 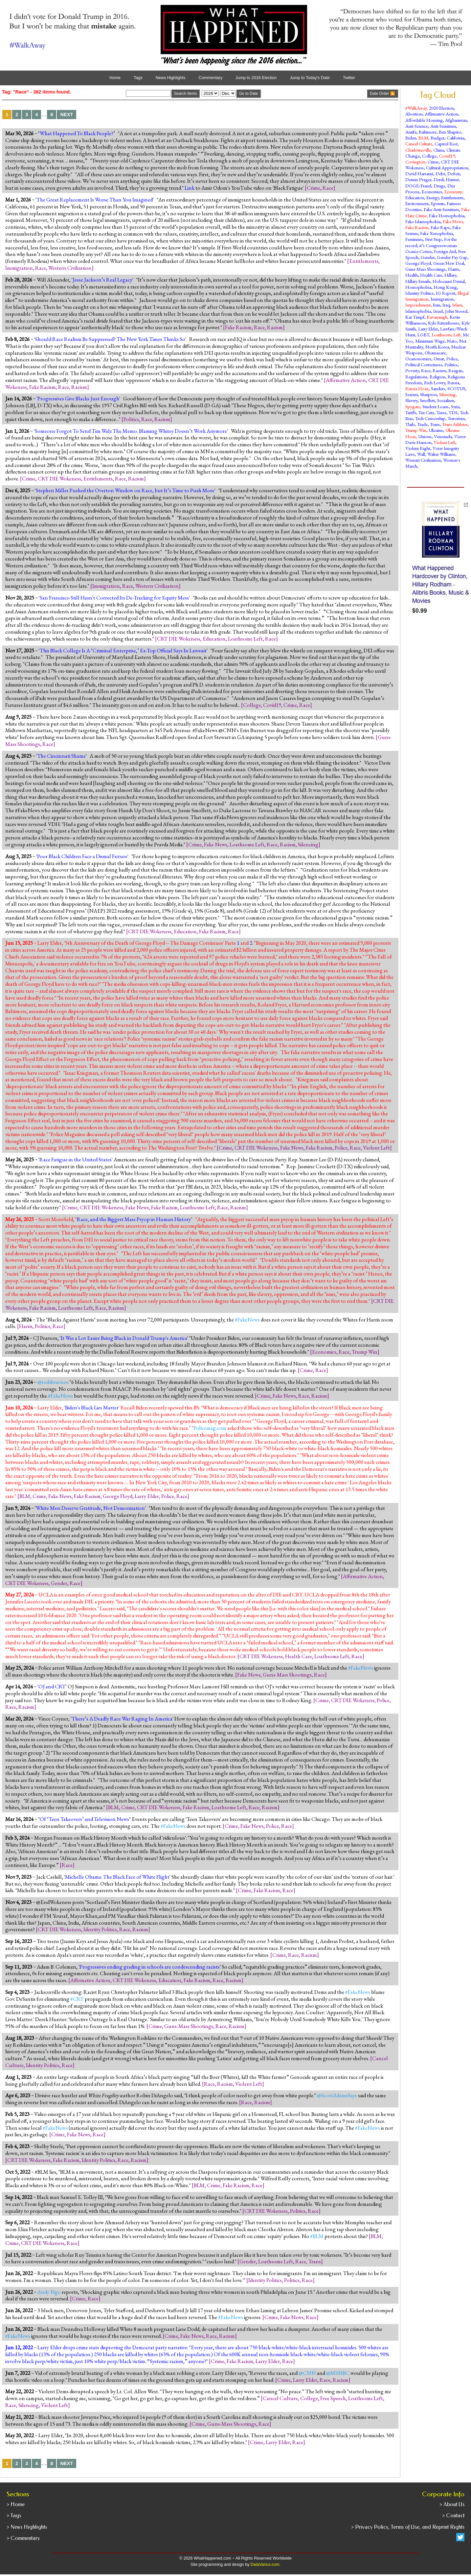 I want to click on Poverty, so click(x=412, y=370).